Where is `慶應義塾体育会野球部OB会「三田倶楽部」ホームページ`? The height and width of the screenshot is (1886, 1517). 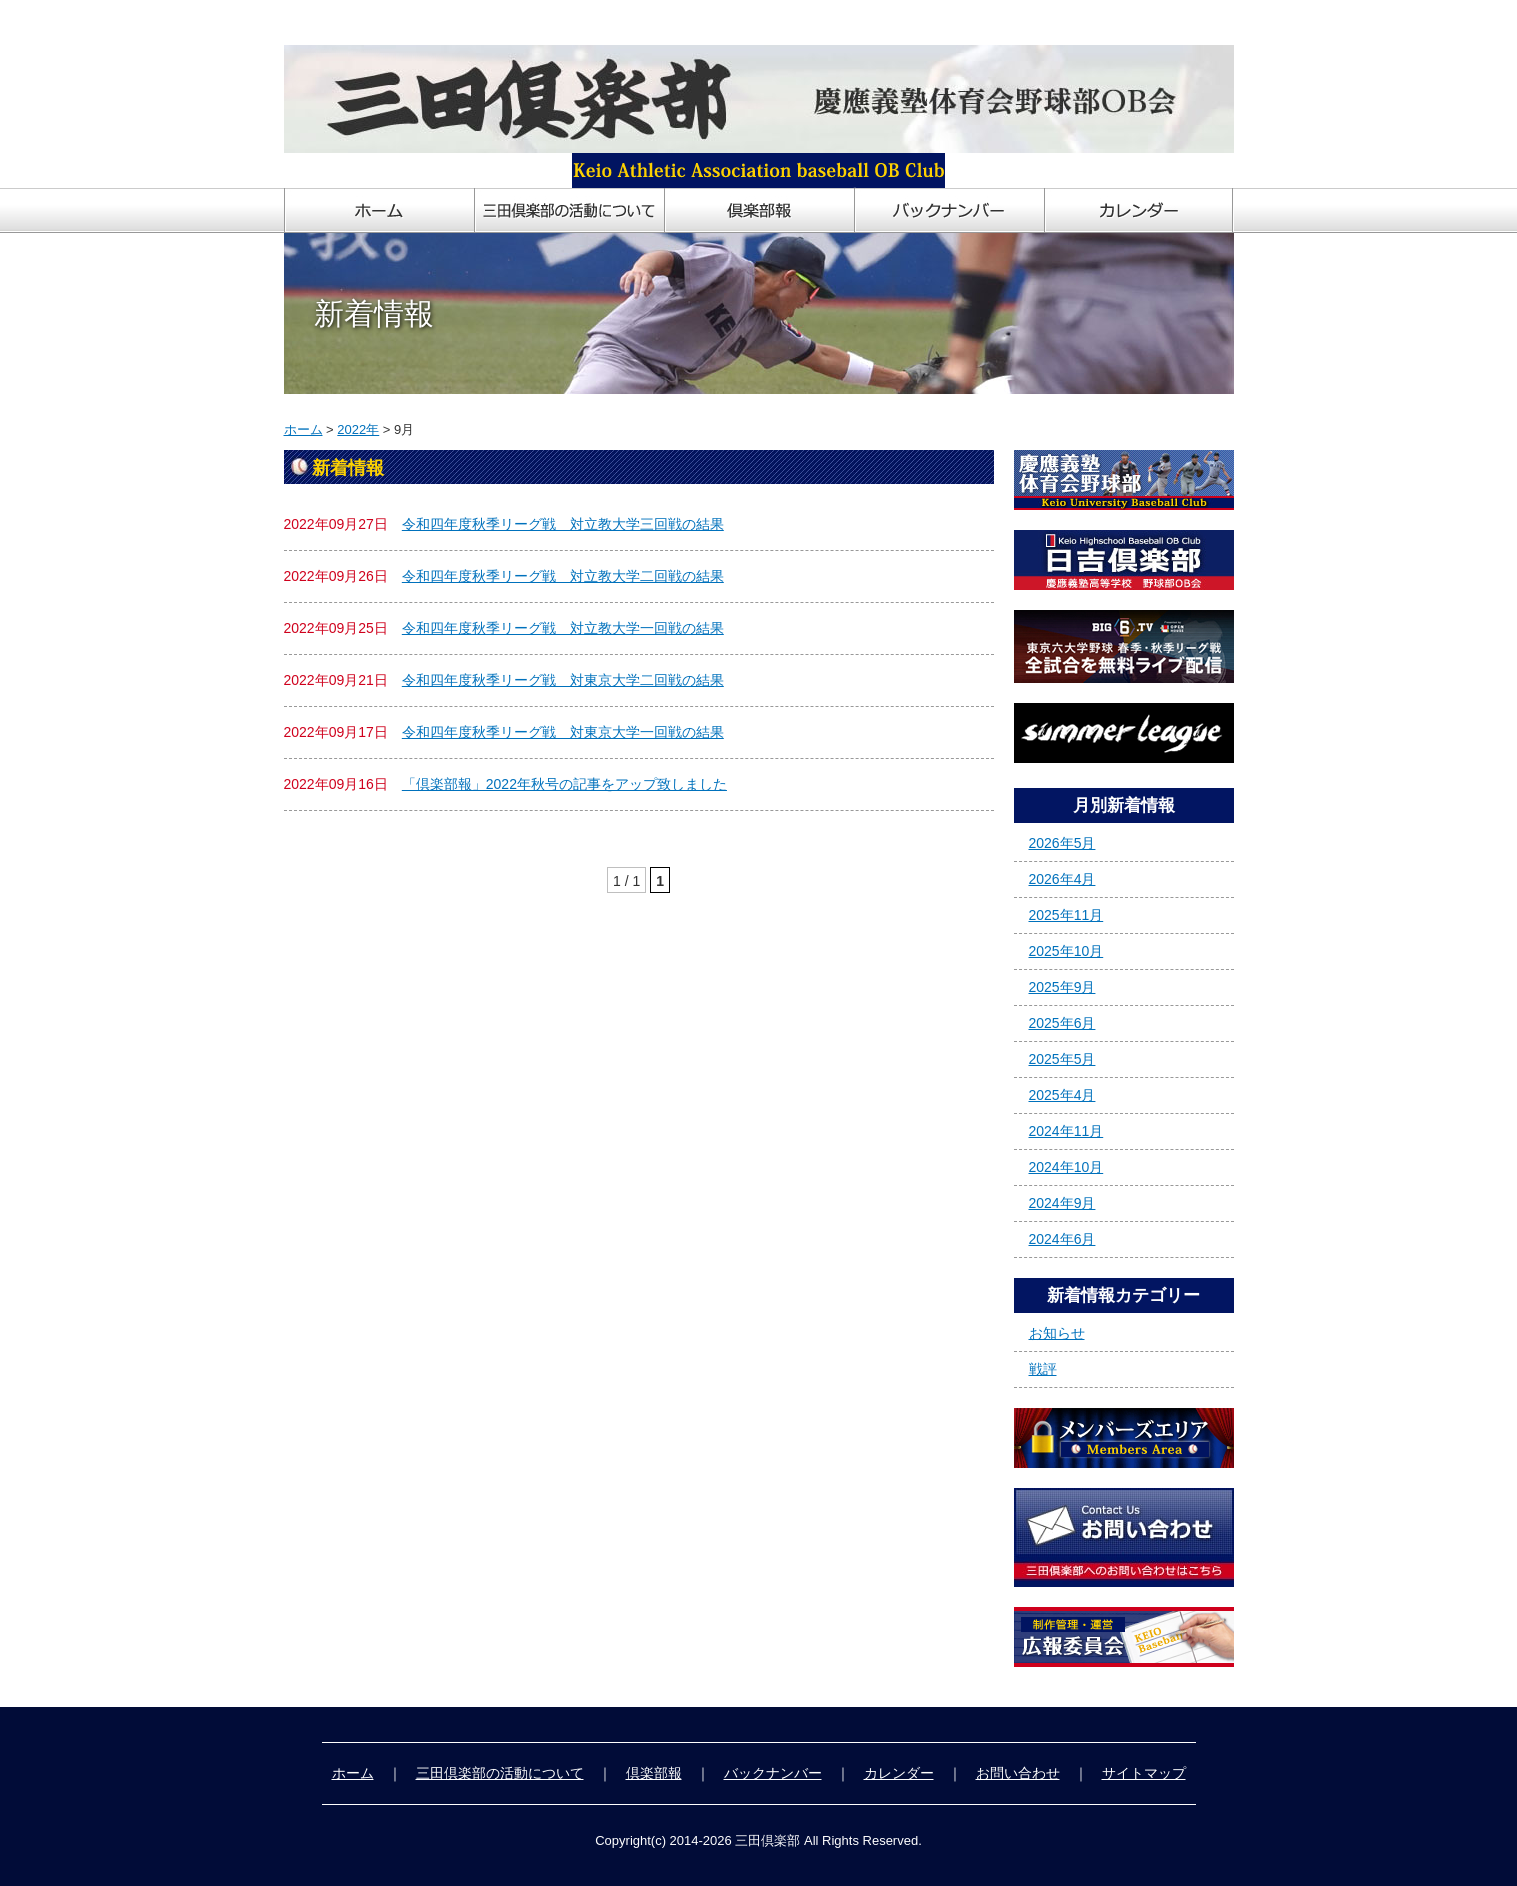
慶應義塾体育会野球部OB会「三田倶楽部」ホームページ is located at coordinates (462, 22).